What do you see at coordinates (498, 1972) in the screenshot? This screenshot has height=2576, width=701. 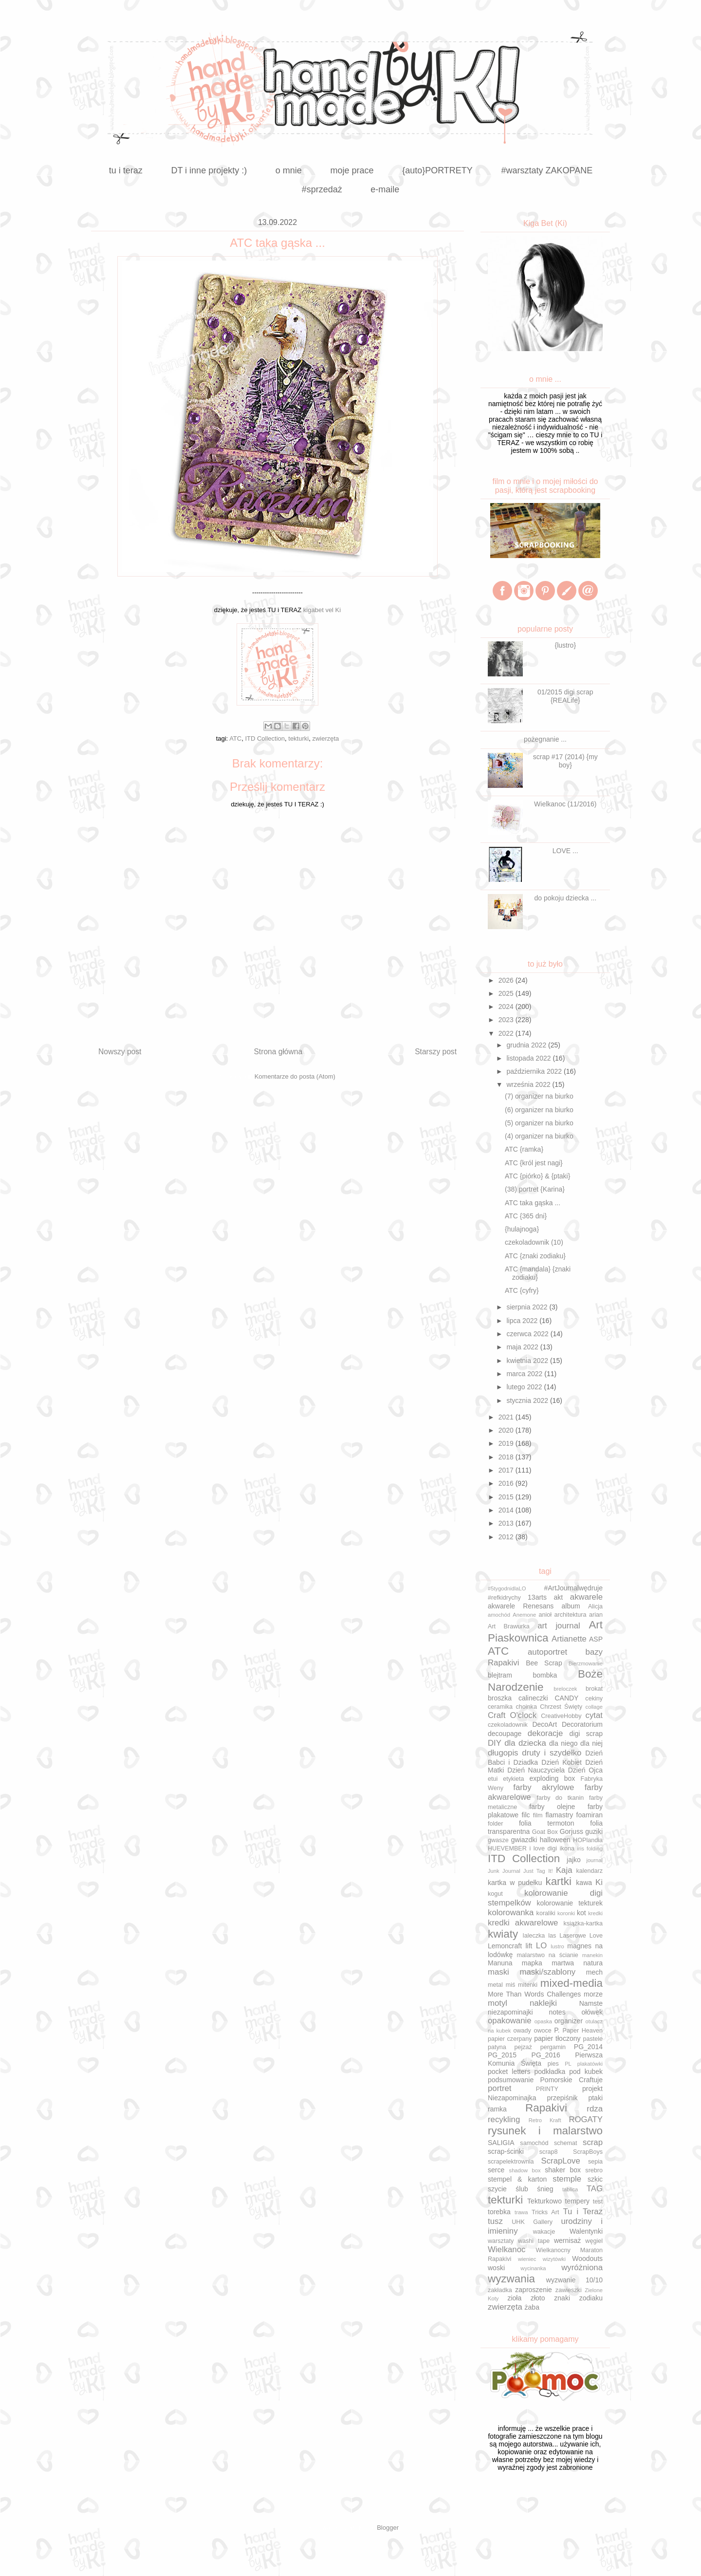 I see `maski` at bounding box center [498, 1972].